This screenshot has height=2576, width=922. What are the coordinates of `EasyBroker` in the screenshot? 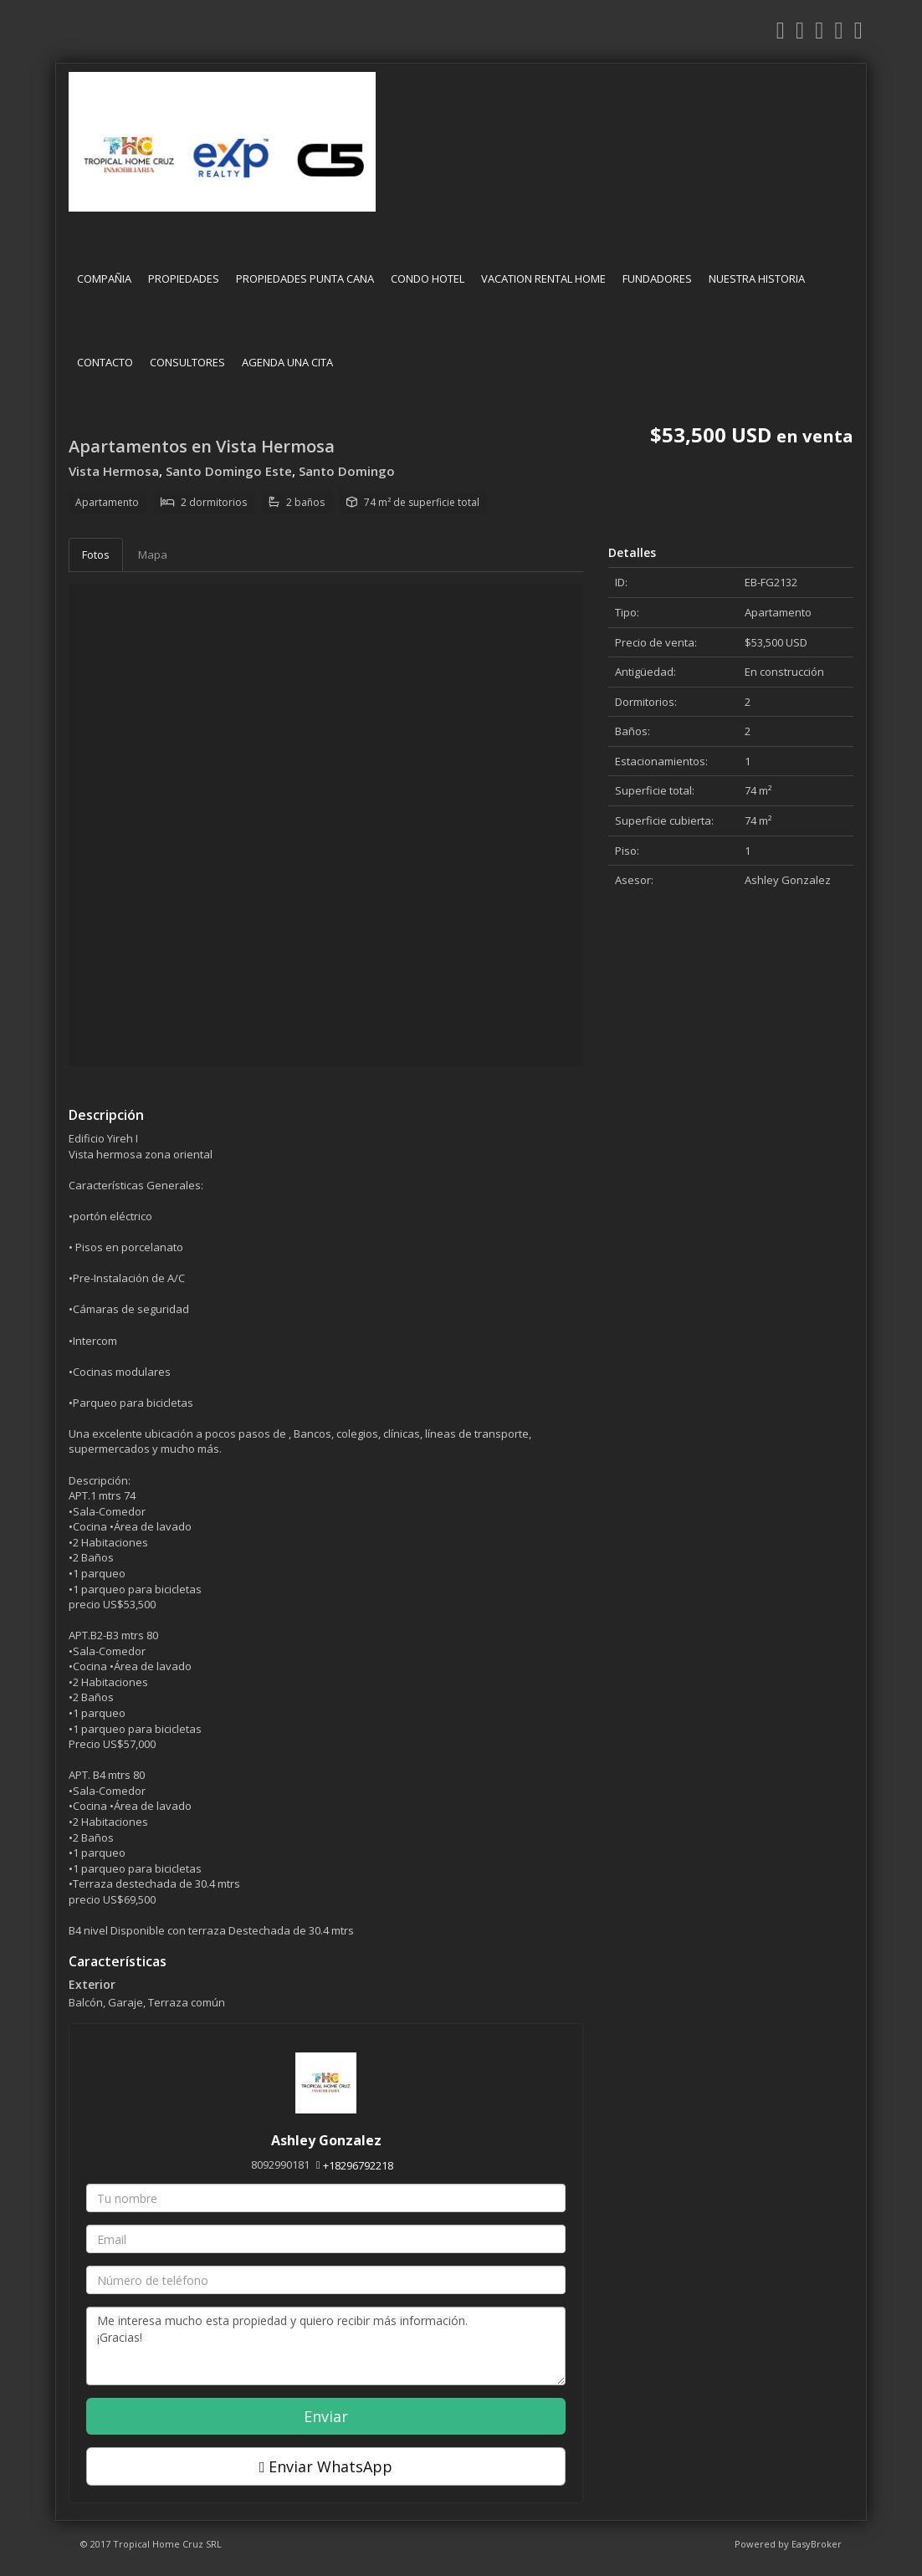 It's located at (816, 2544).